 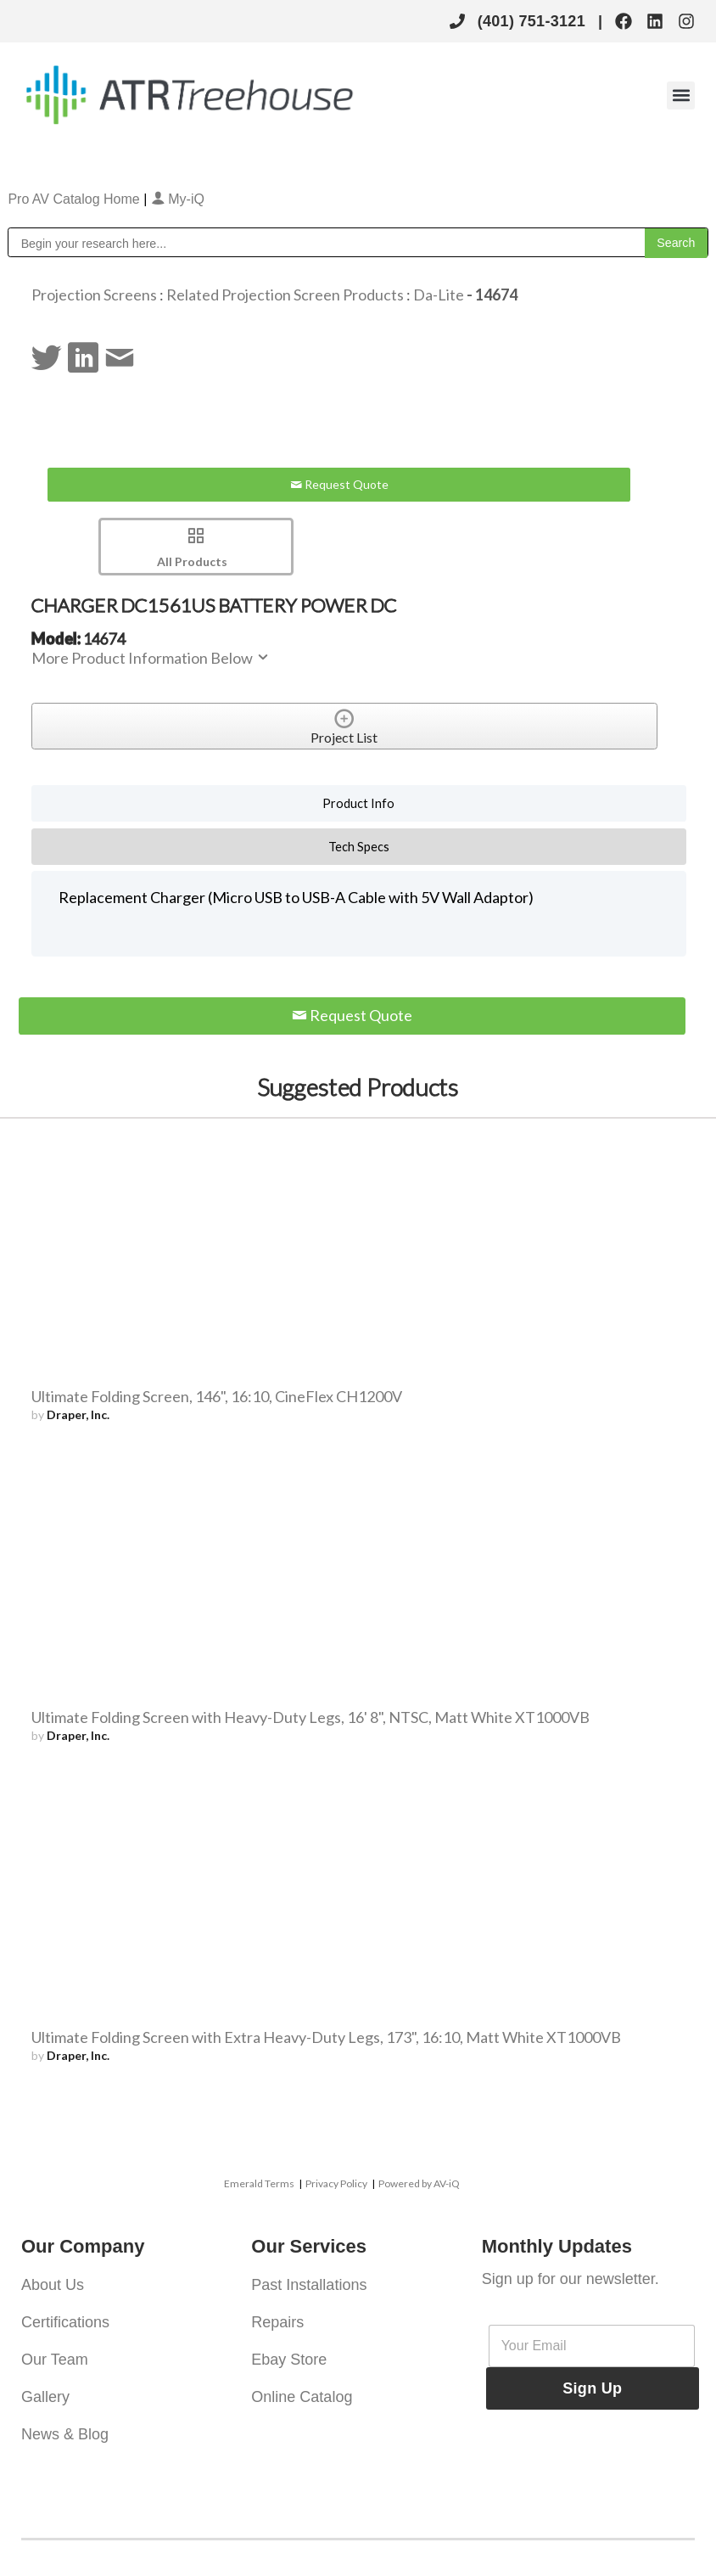 I want to click on Da-Lite, so click(x=440, y=294).